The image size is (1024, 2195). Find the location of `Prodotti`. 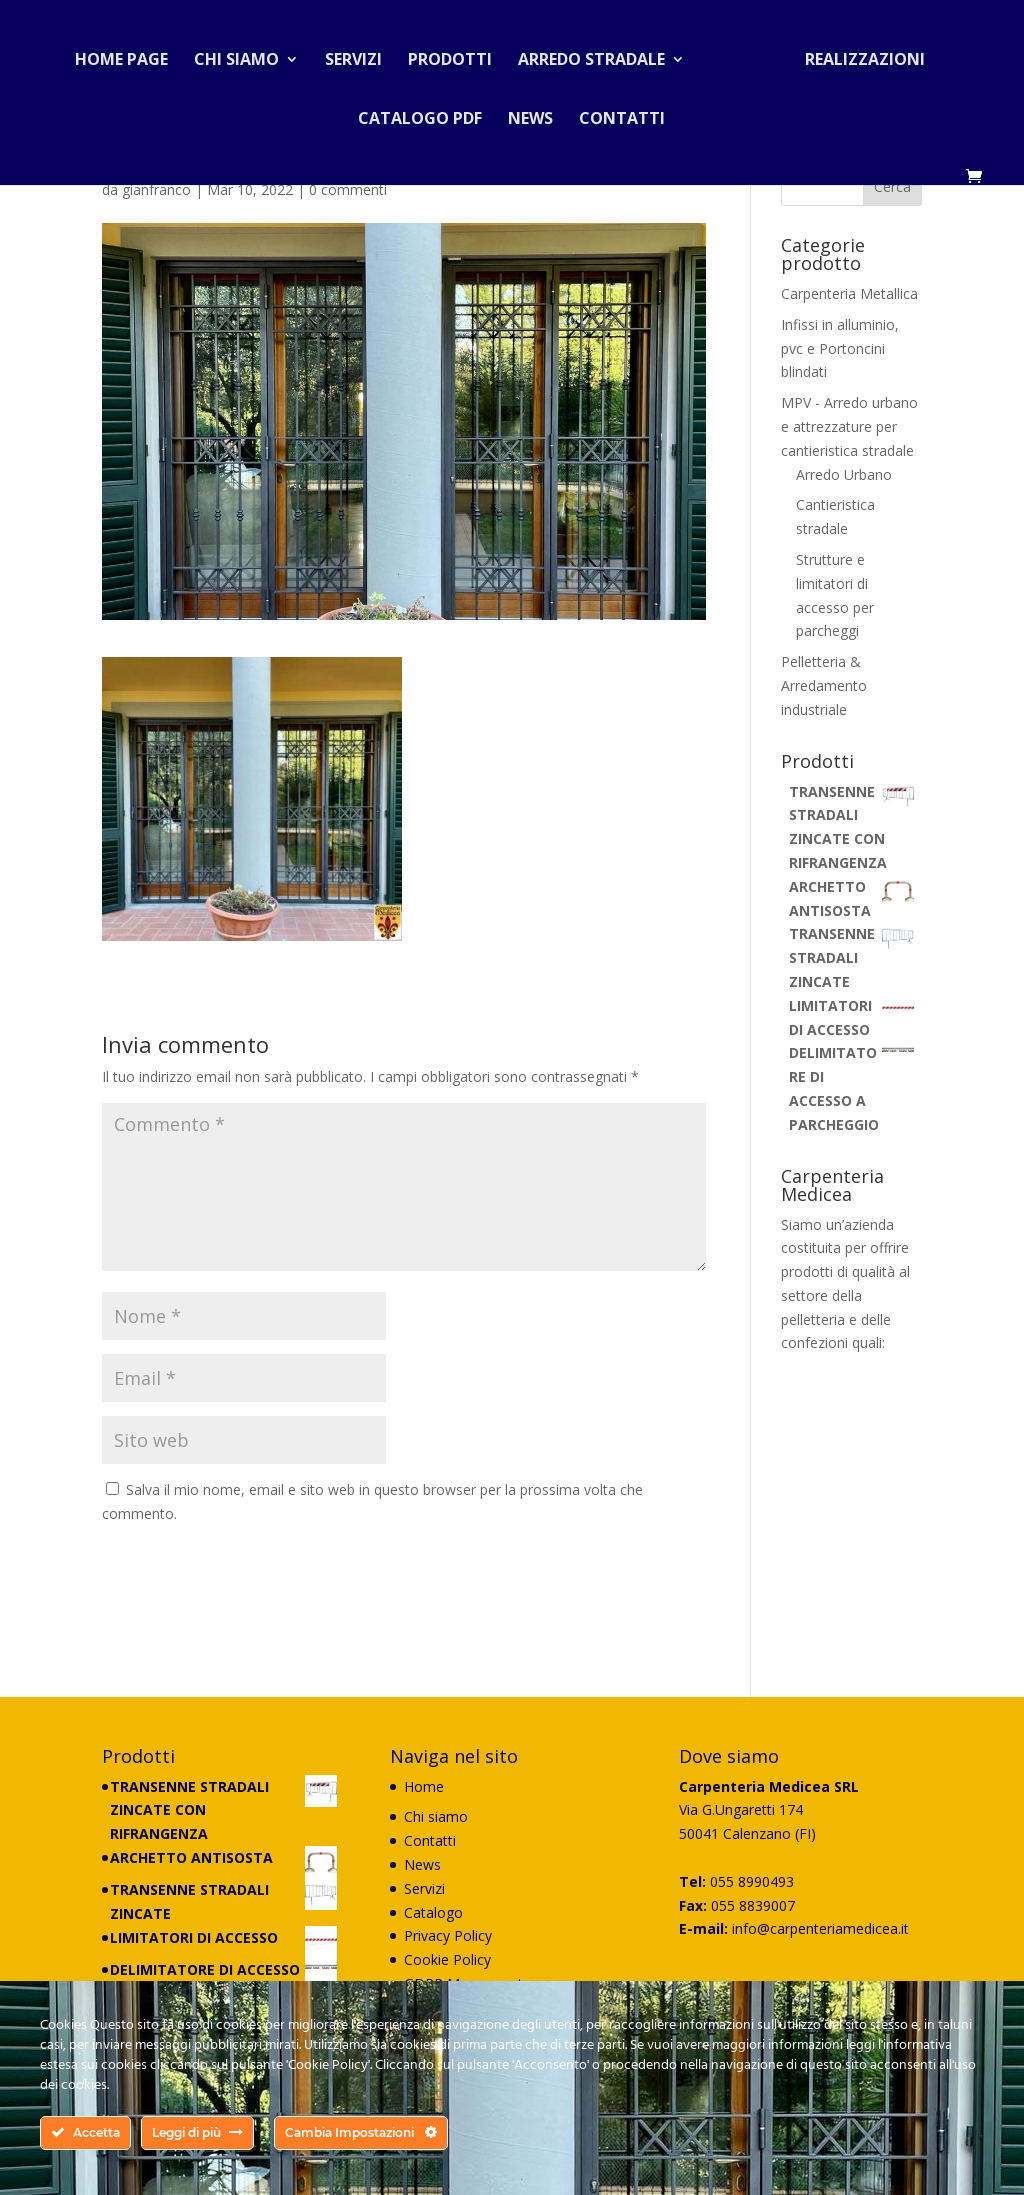

Prodotti is located at coordinates (458, 54).